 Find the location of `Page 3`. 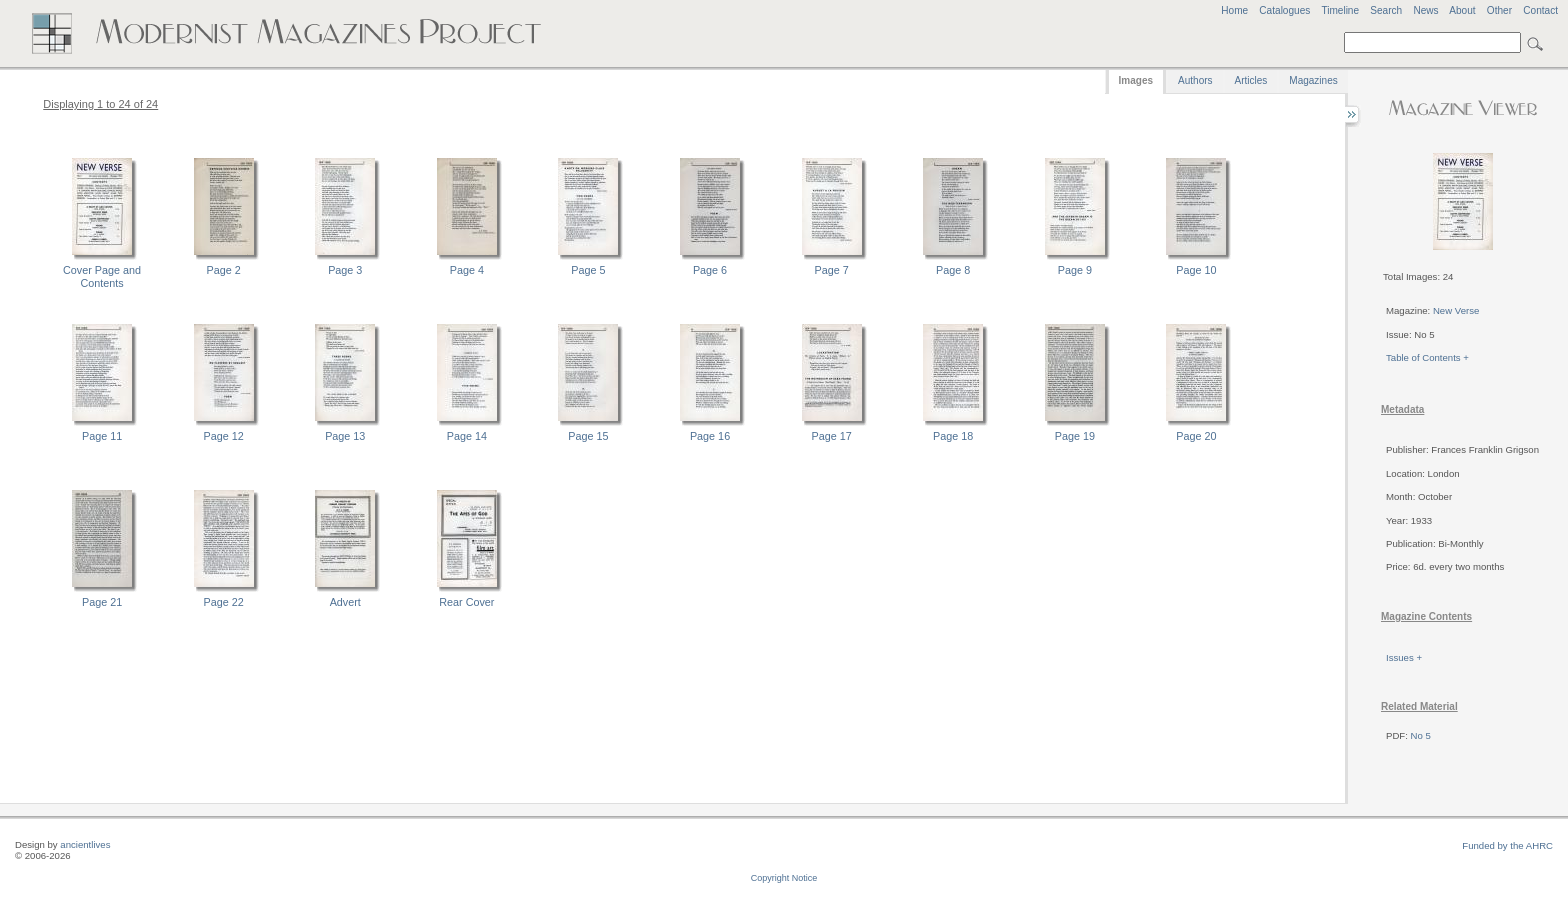

Page 3 is located at coordinates (345, 270).